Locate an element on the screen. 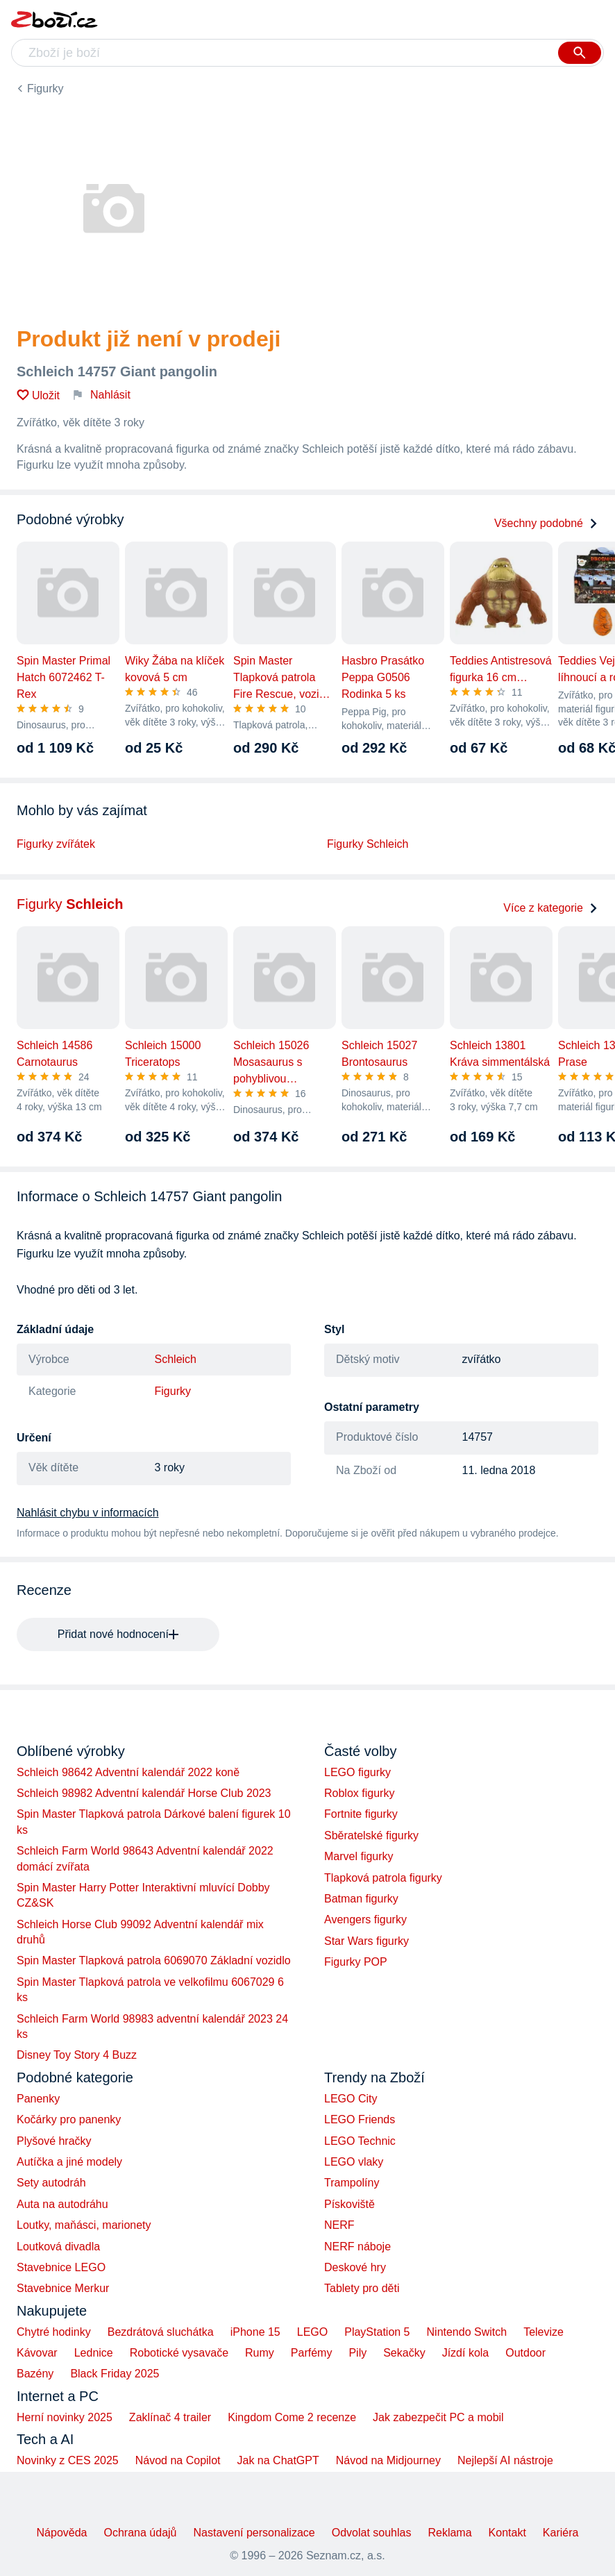 Image resolution: width=615 pixels, height=2576 pixels. Nápověda is located at coordinates (62, 2533).